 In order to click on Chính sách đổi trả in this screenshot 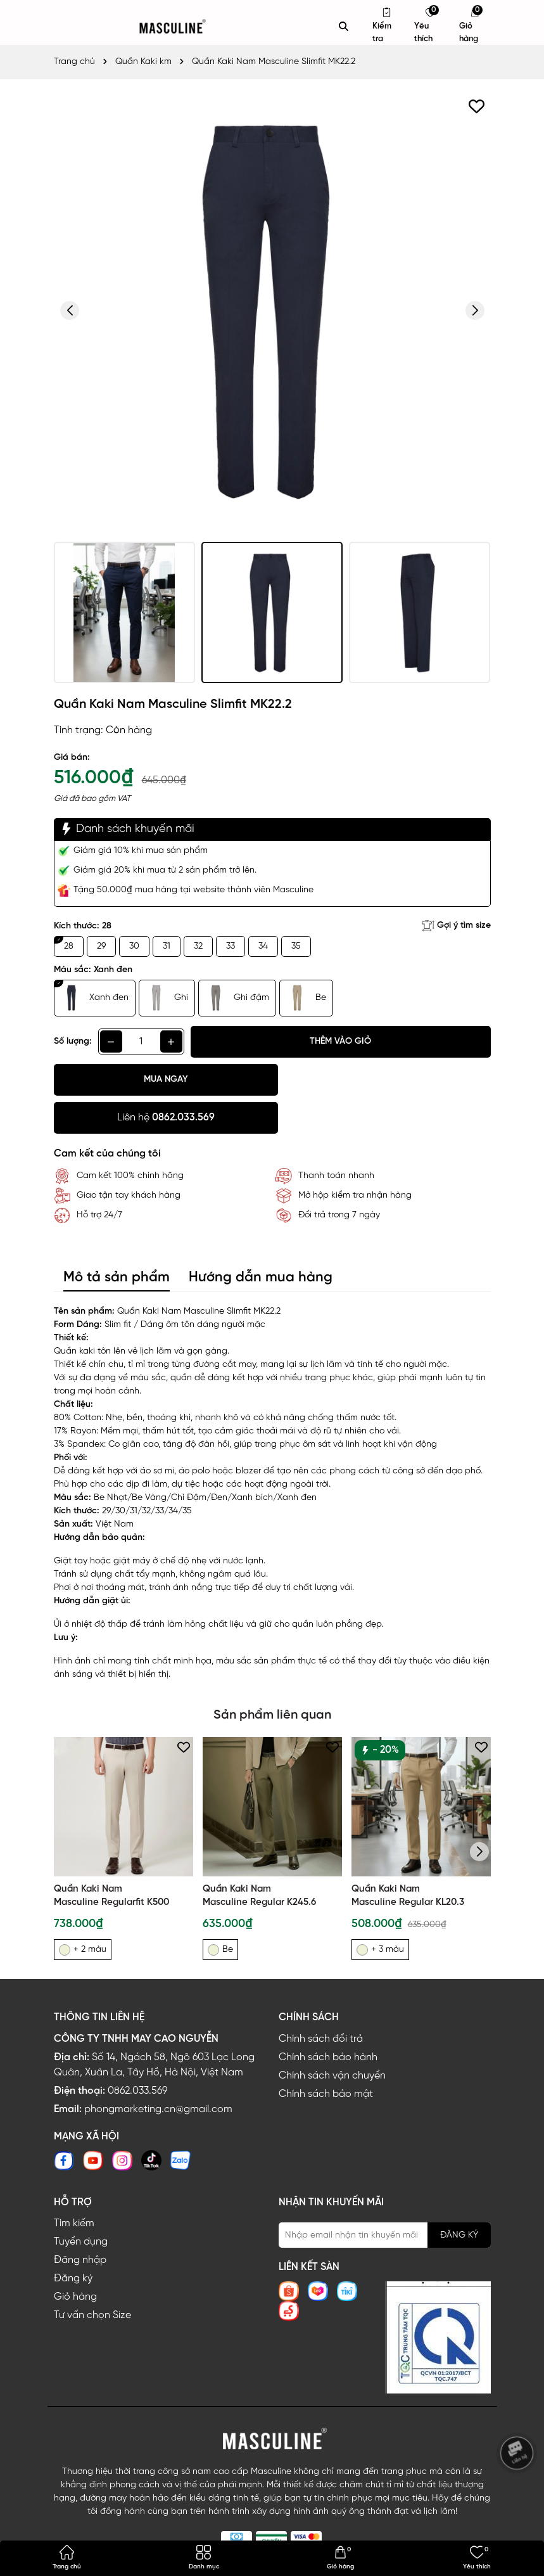, I will do `click(321, 2001)`.